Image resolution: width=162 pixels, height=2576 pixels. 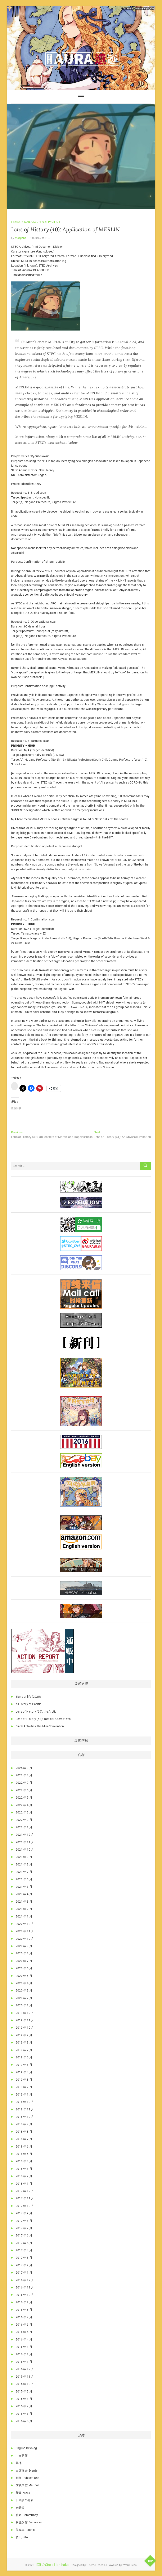 What do you see at coordinates (24, 2421) in the screenshot?
I see `2015 年 5 月` at bounding box center [24, 2421].